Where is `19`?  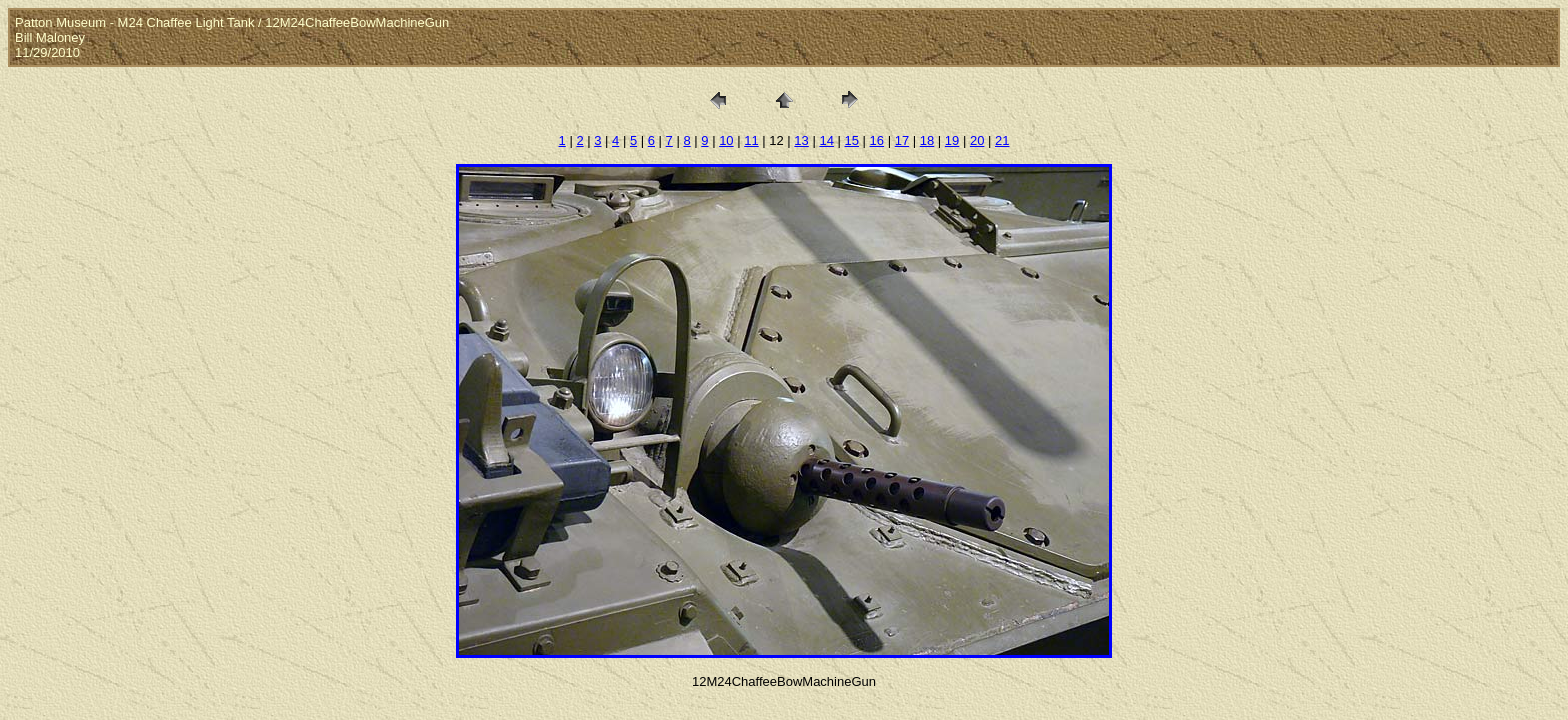
19 is located at coordinates (952, 140).